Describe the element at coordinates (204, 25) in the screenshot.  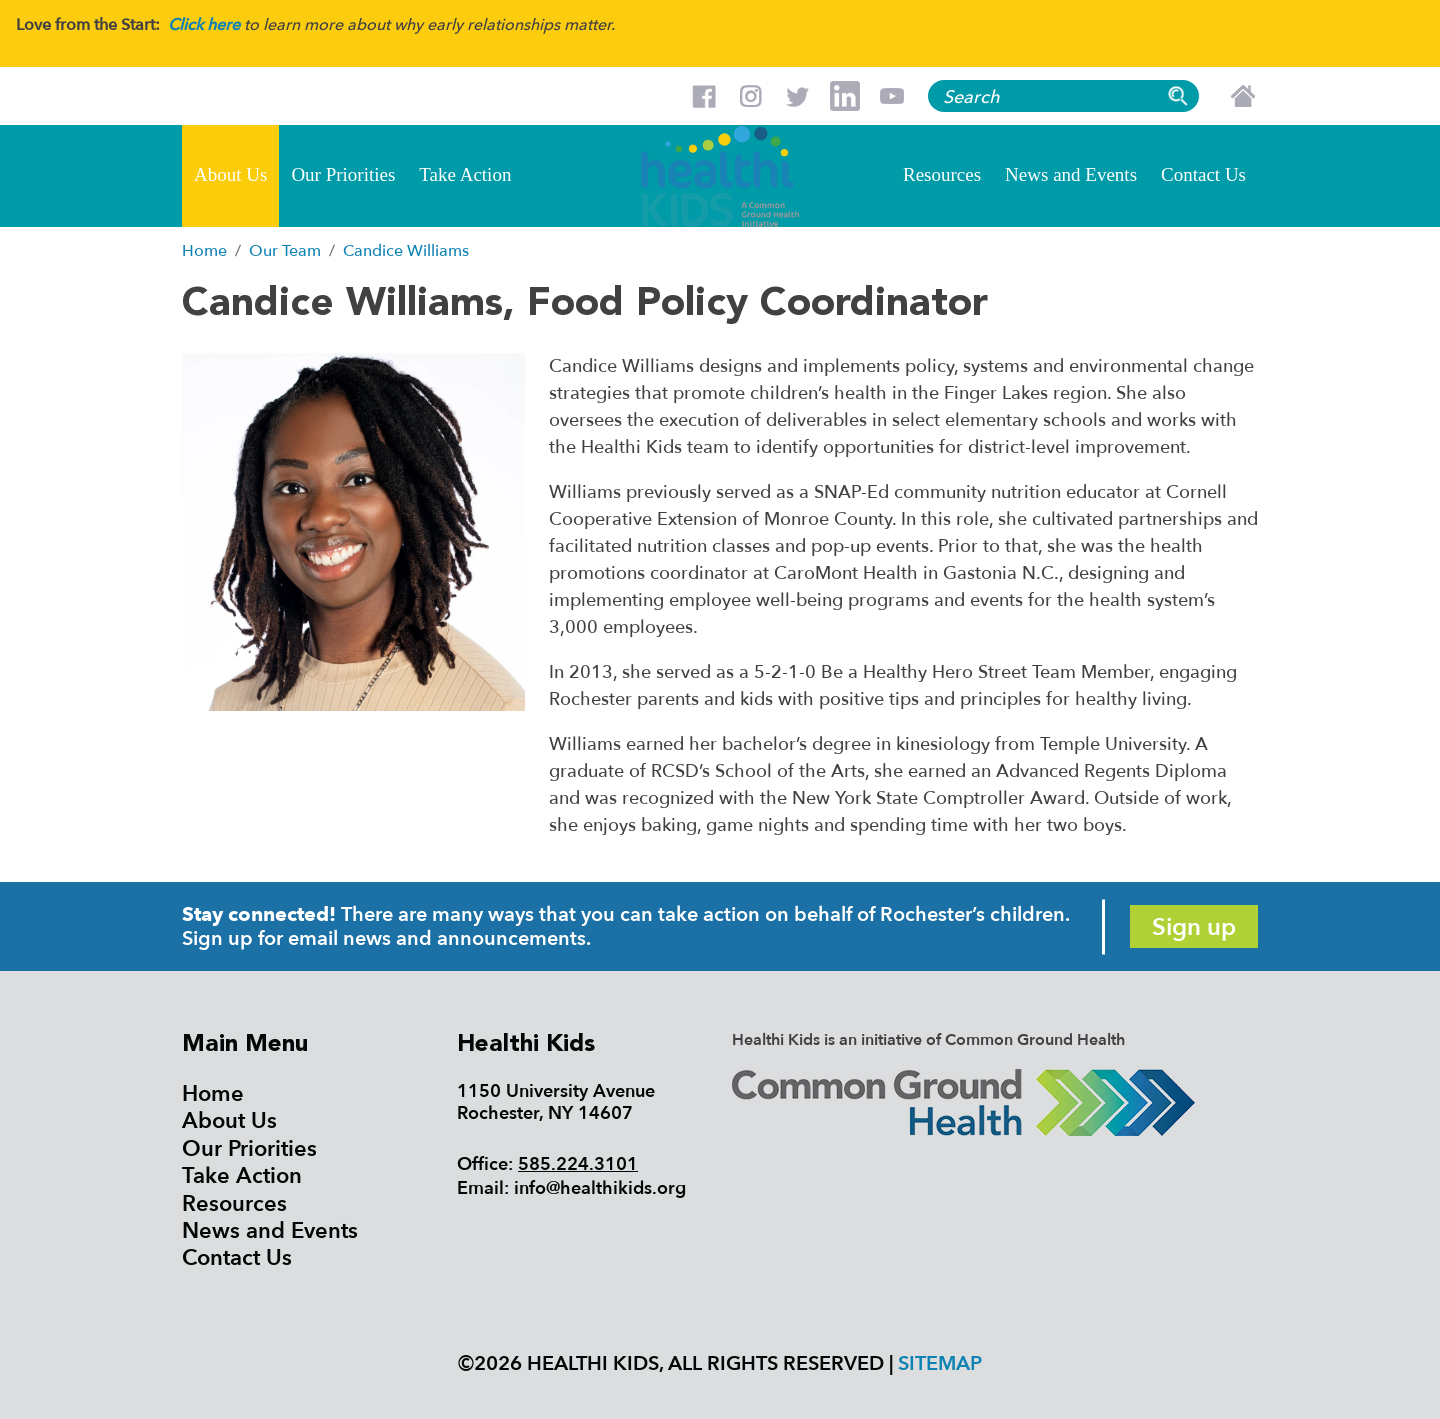
I see `Click here` at that location.